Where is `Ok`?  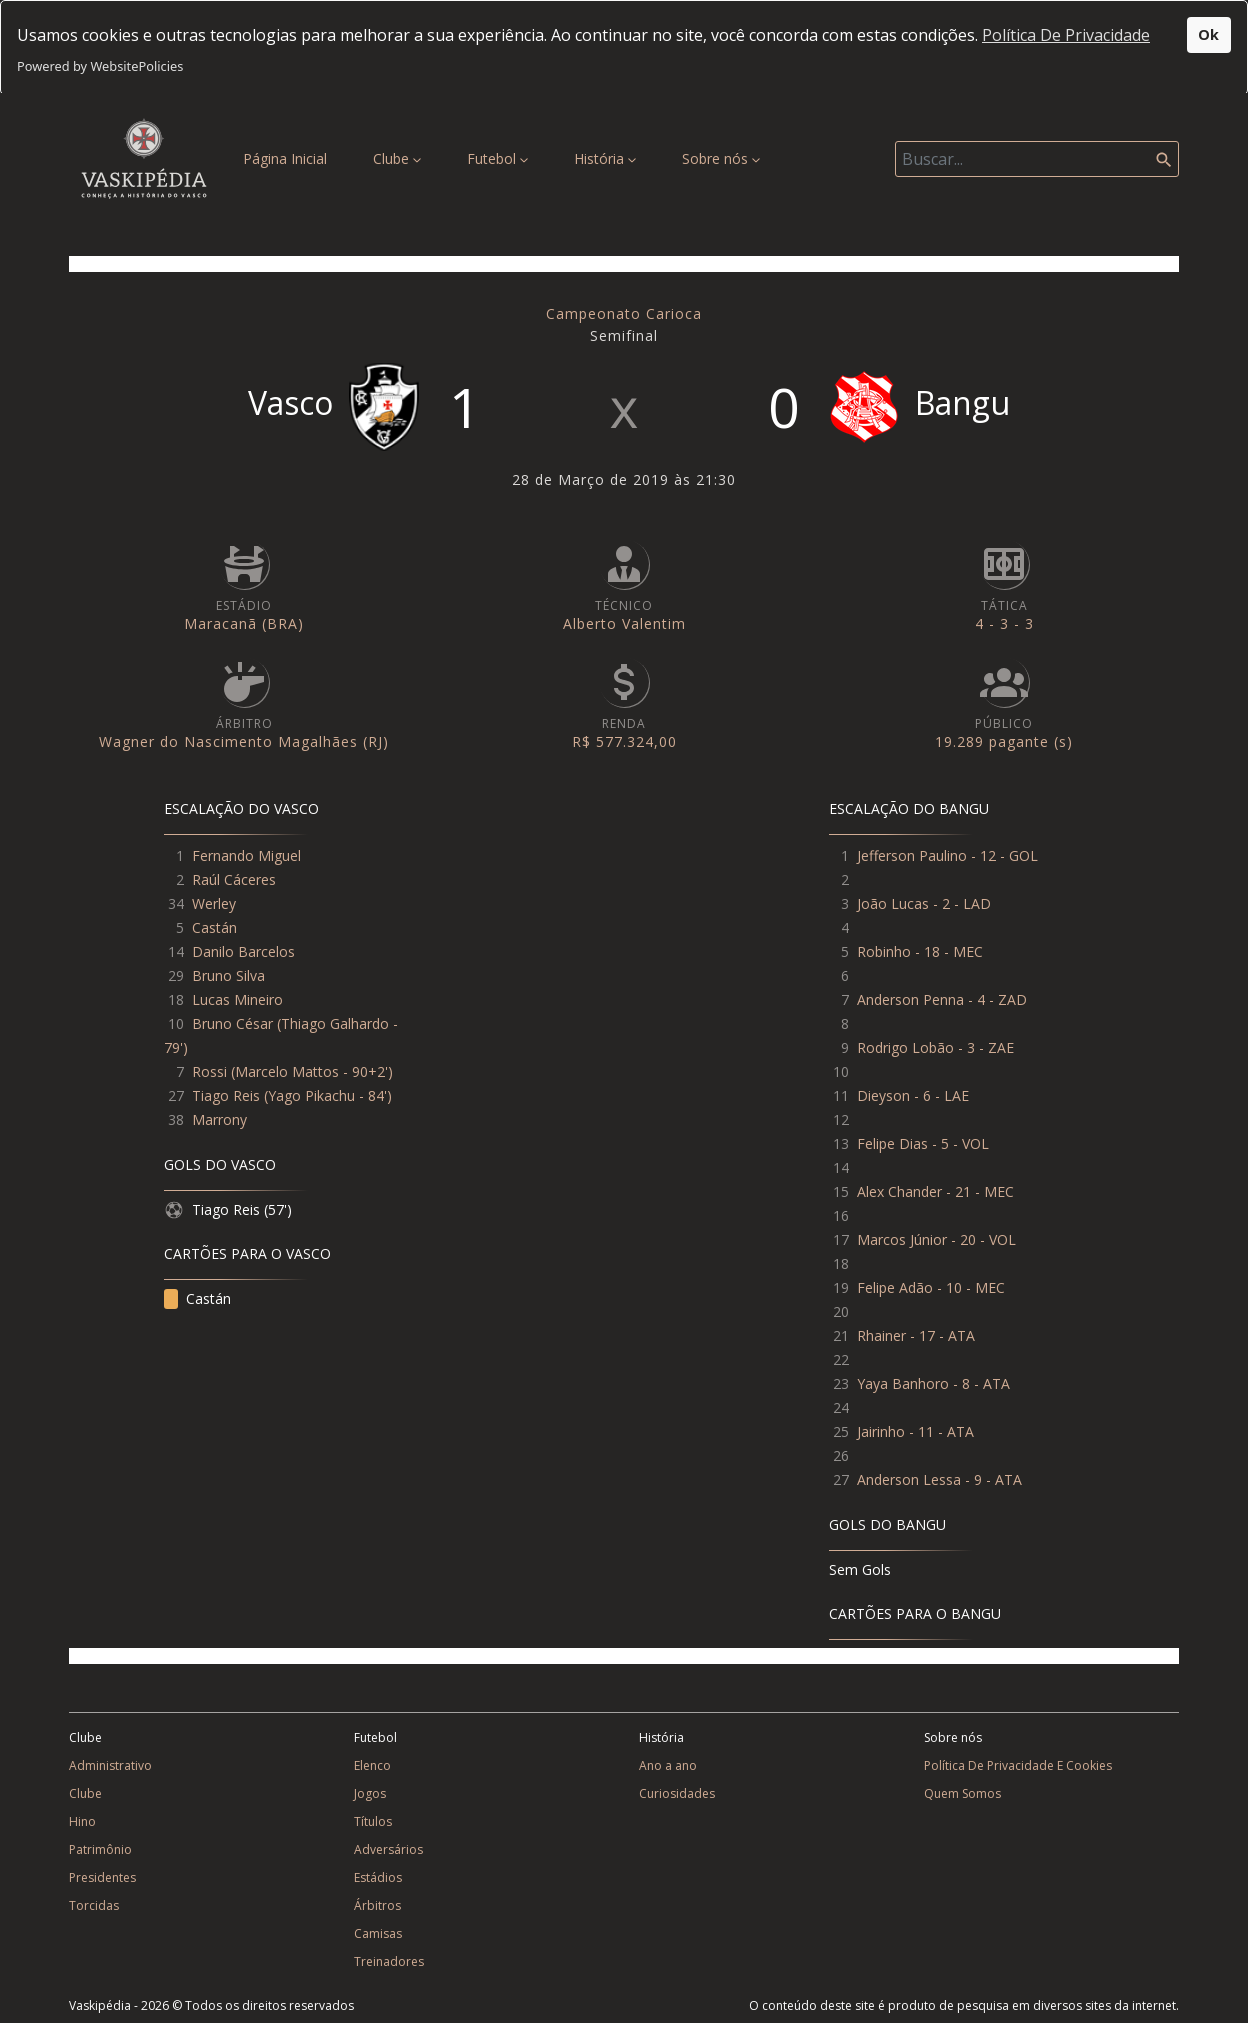
Ok is located at coordinates (1208, 34).